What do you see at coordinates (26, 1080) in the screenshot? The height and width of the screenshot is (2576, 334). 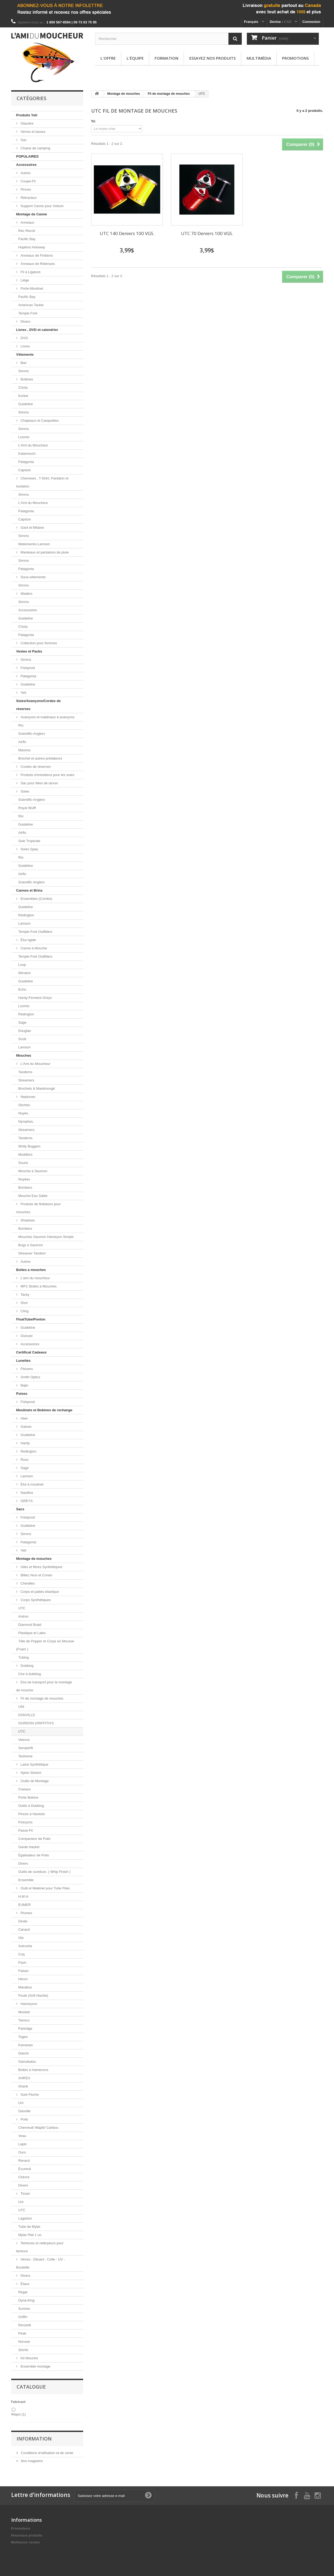 I see `Streamers` at bounding box center [26, 1080].